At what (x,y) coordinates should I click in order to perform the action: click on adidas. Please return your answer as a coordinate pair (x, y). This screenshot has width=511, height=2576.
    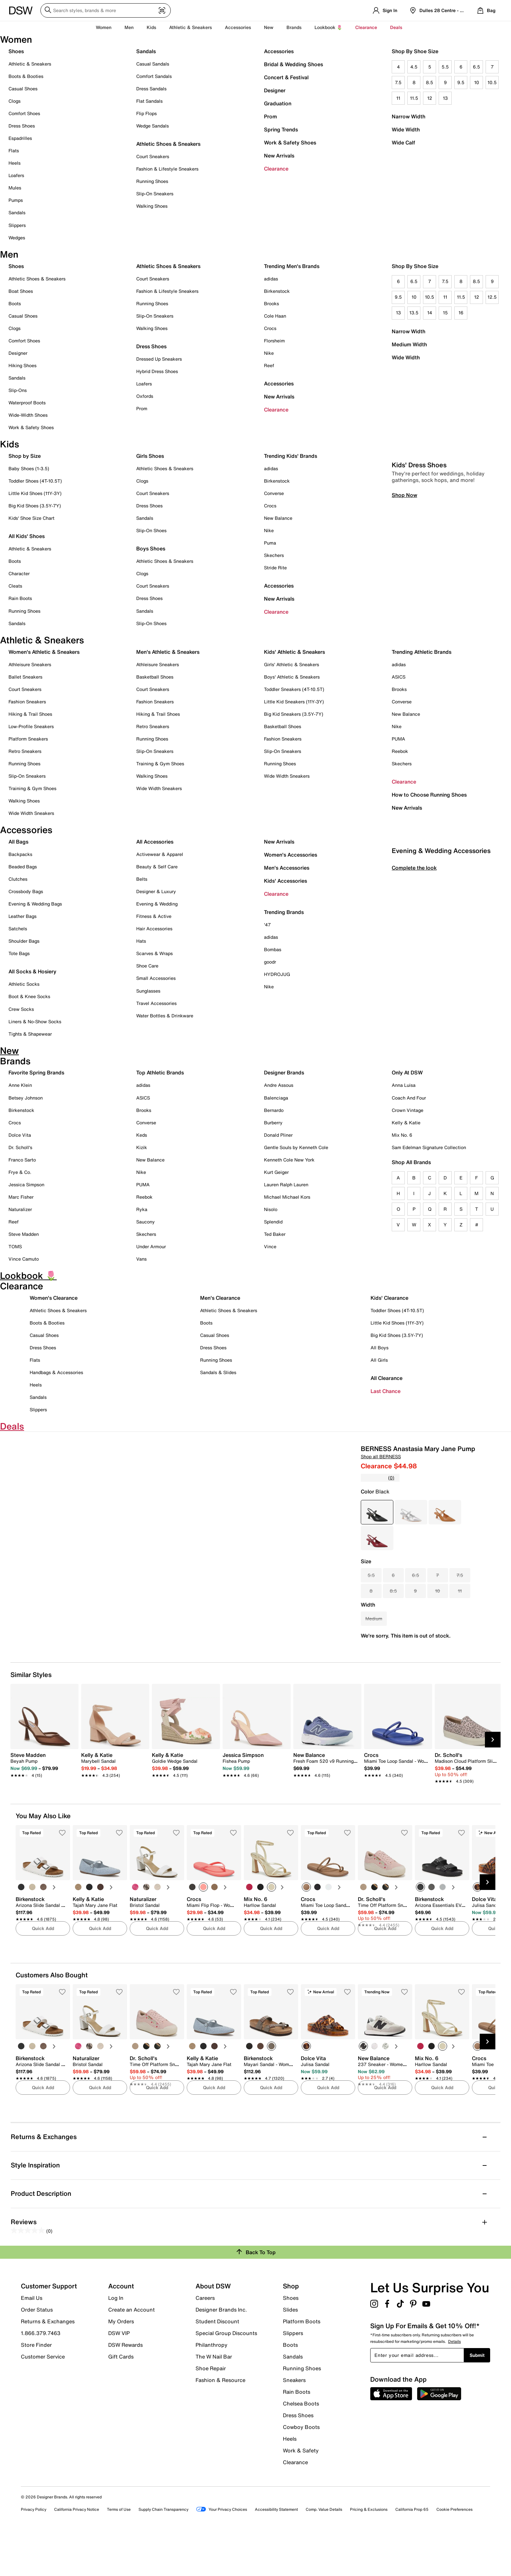
    Looking at the image, I should click on (271, 278).